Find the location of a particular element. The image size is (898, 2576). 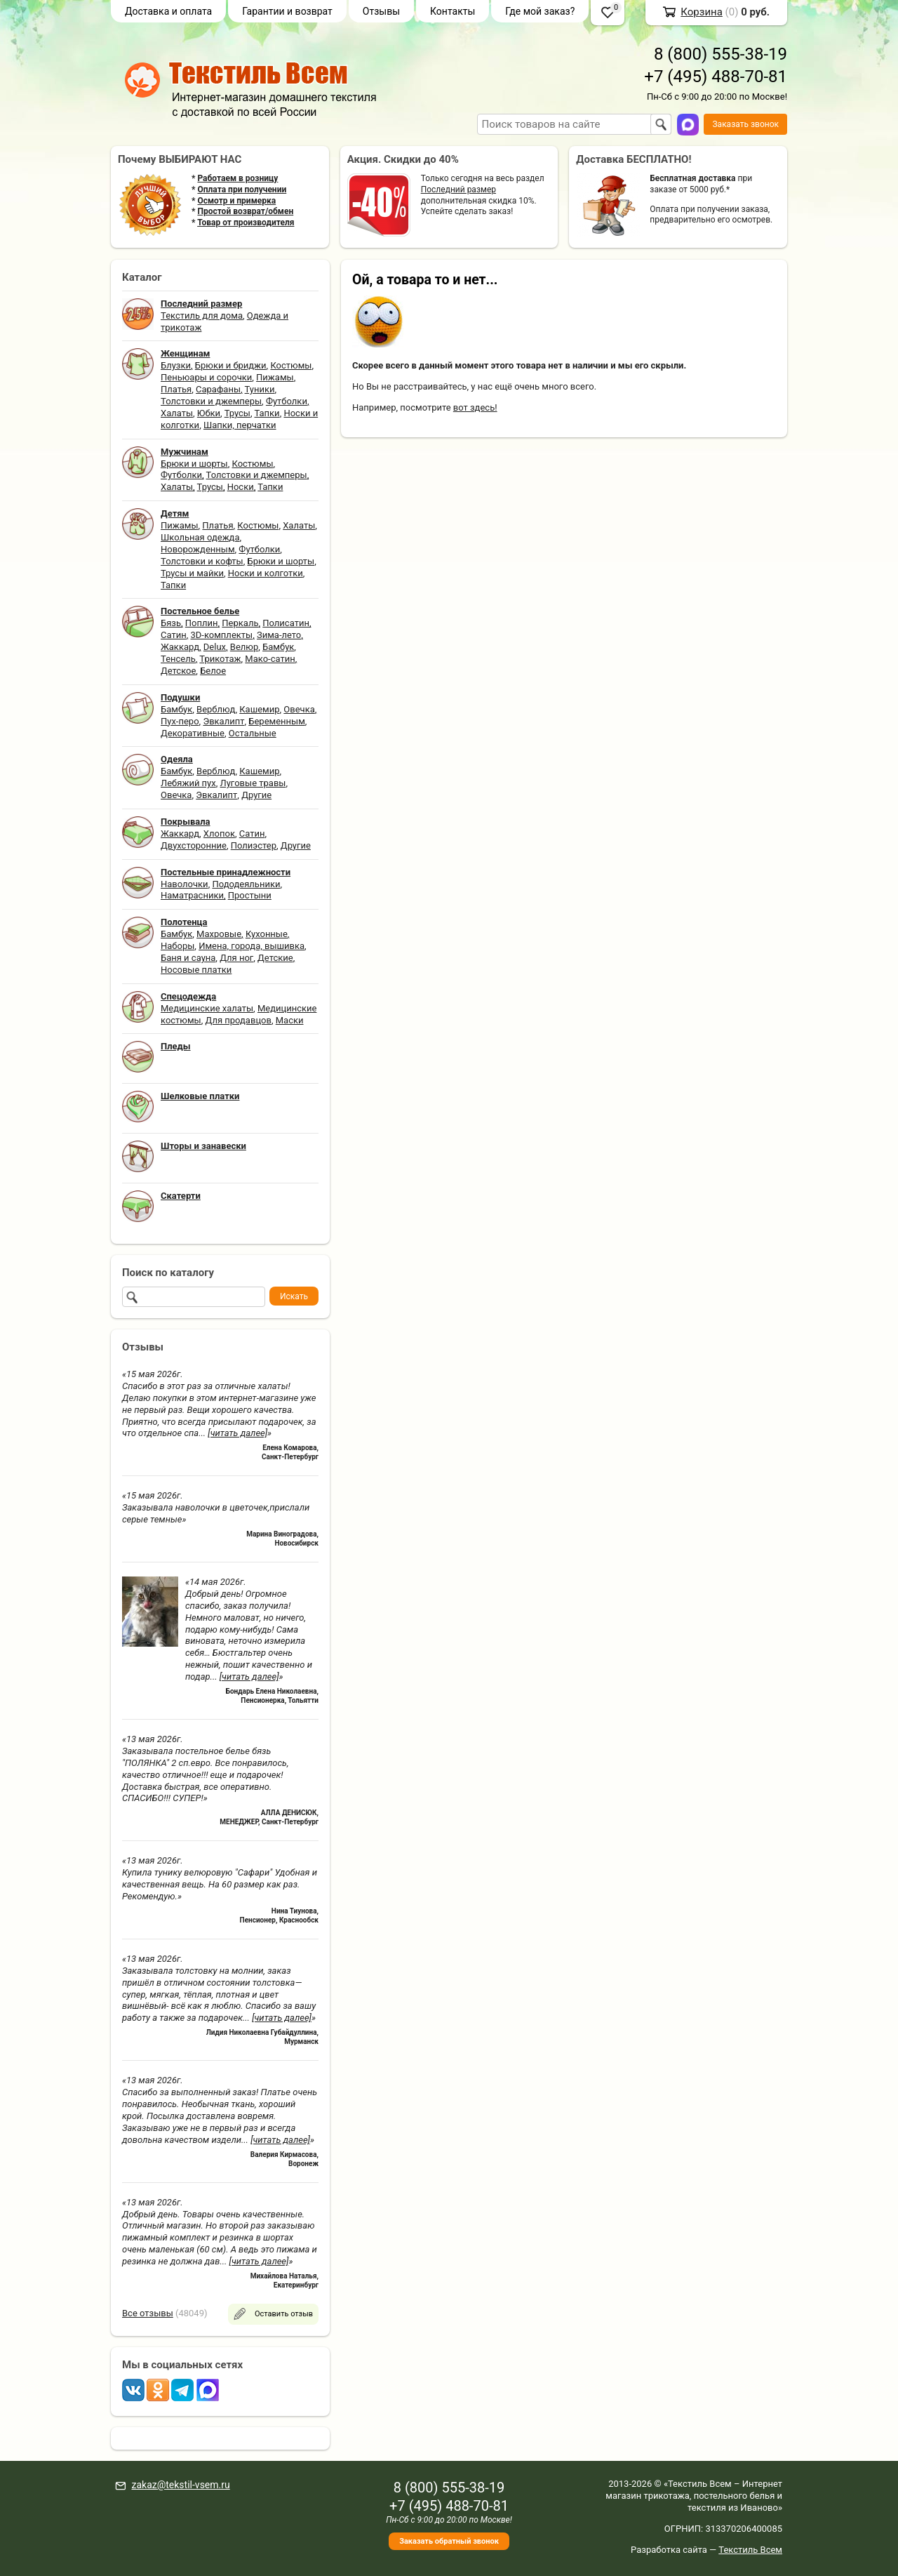

Брюки и бриджи is located at coordinates (231, 365).